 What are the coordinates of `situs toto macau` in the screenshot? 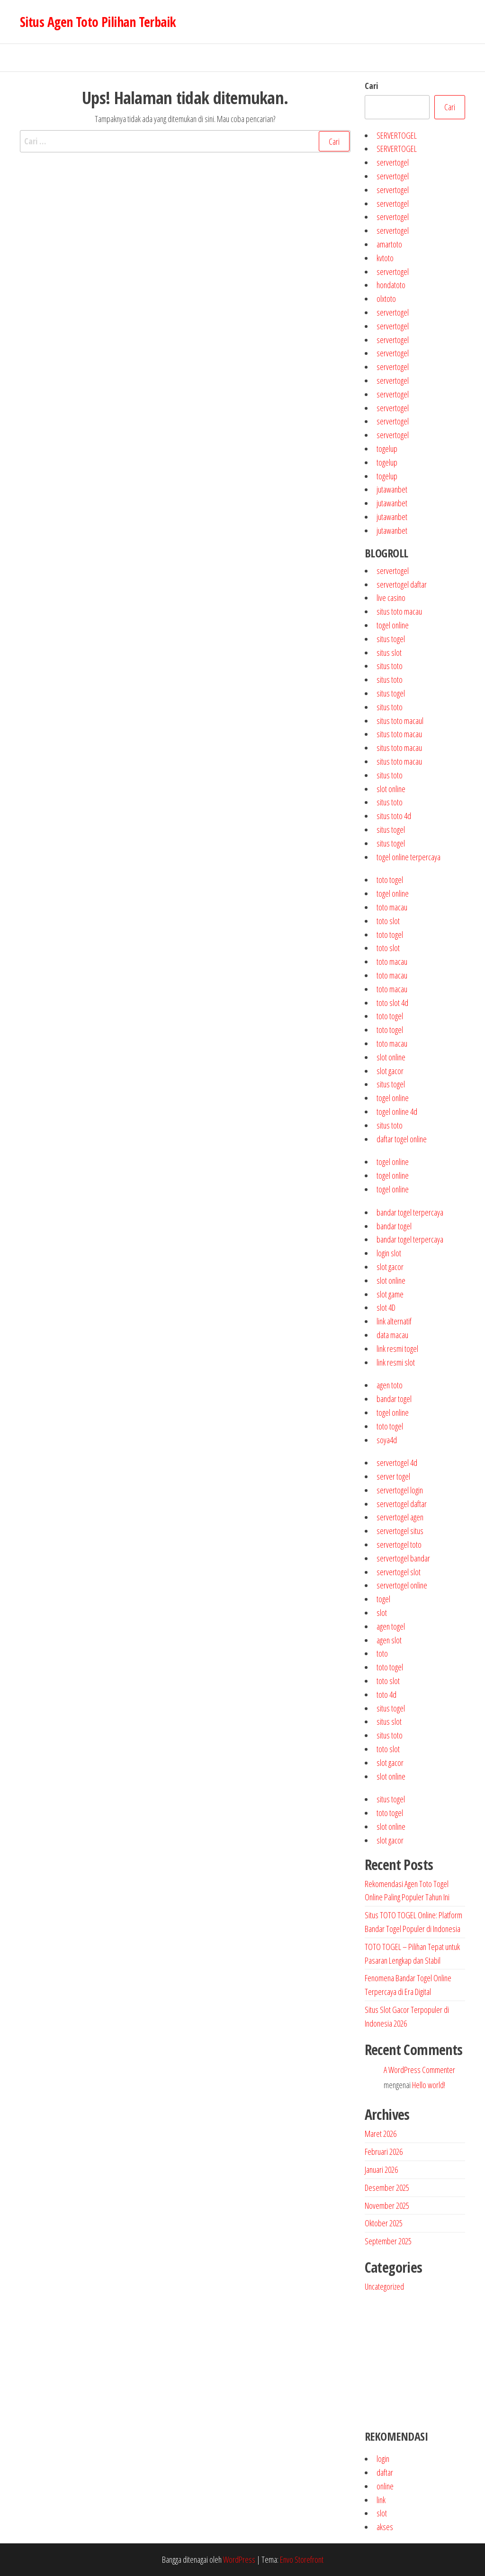 It's located at (399, 611).